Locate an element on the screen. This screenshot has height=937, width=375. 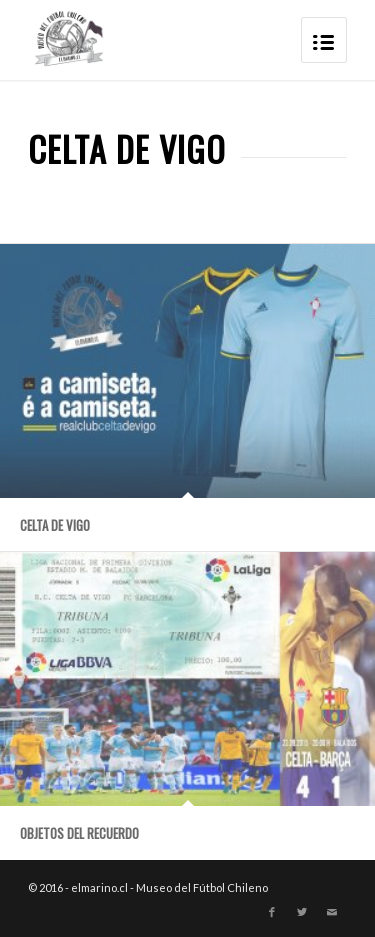
Celta de Vigo is located at coordinates (55, 525).